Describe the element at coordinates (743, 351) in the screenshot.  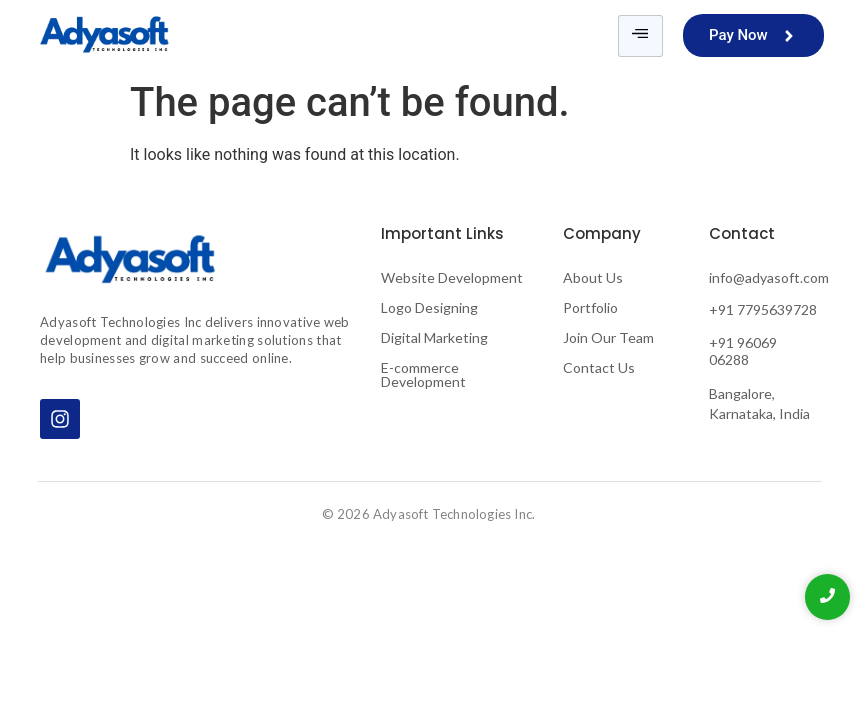
I see `+91 96069 06288` at that location.